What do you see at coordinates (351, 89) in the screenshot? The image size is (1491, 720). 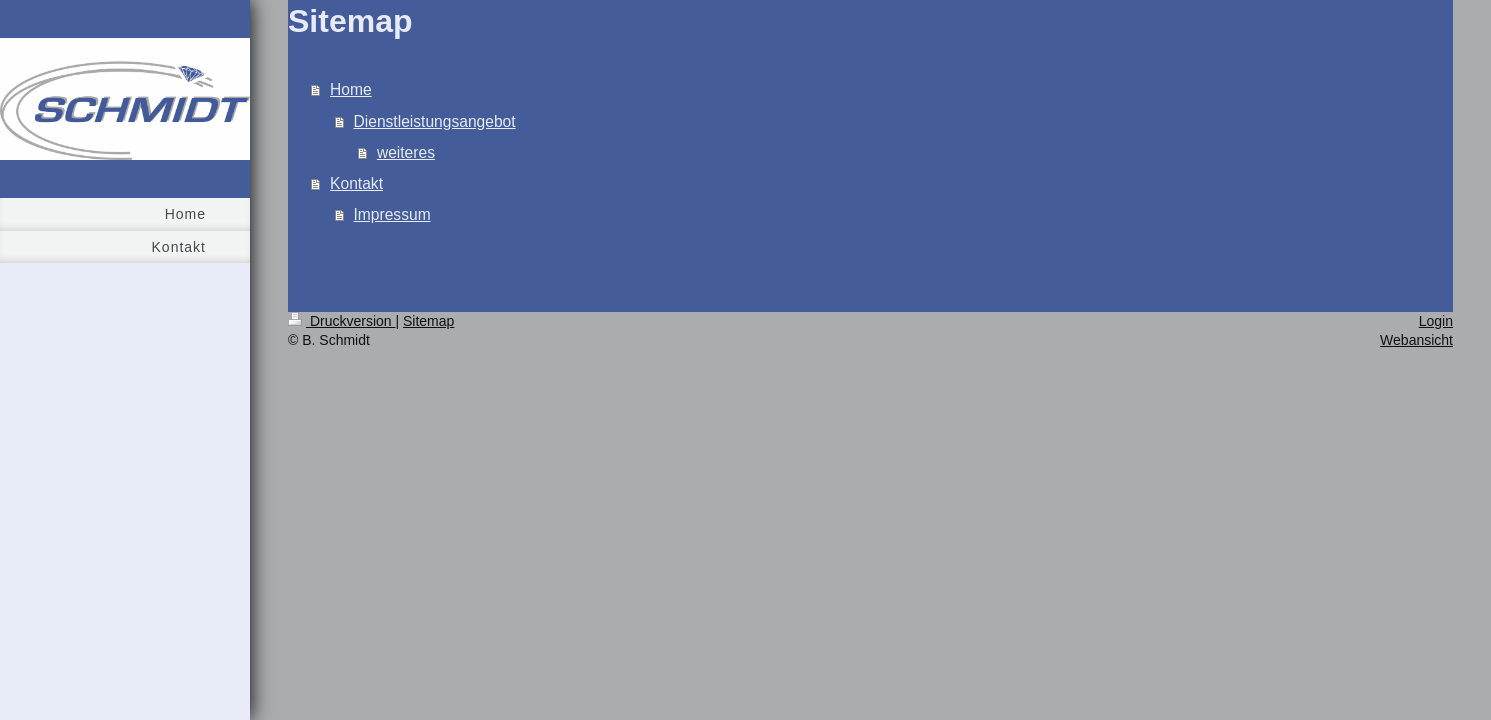 I see `Home` at bounding box center [351, 89].